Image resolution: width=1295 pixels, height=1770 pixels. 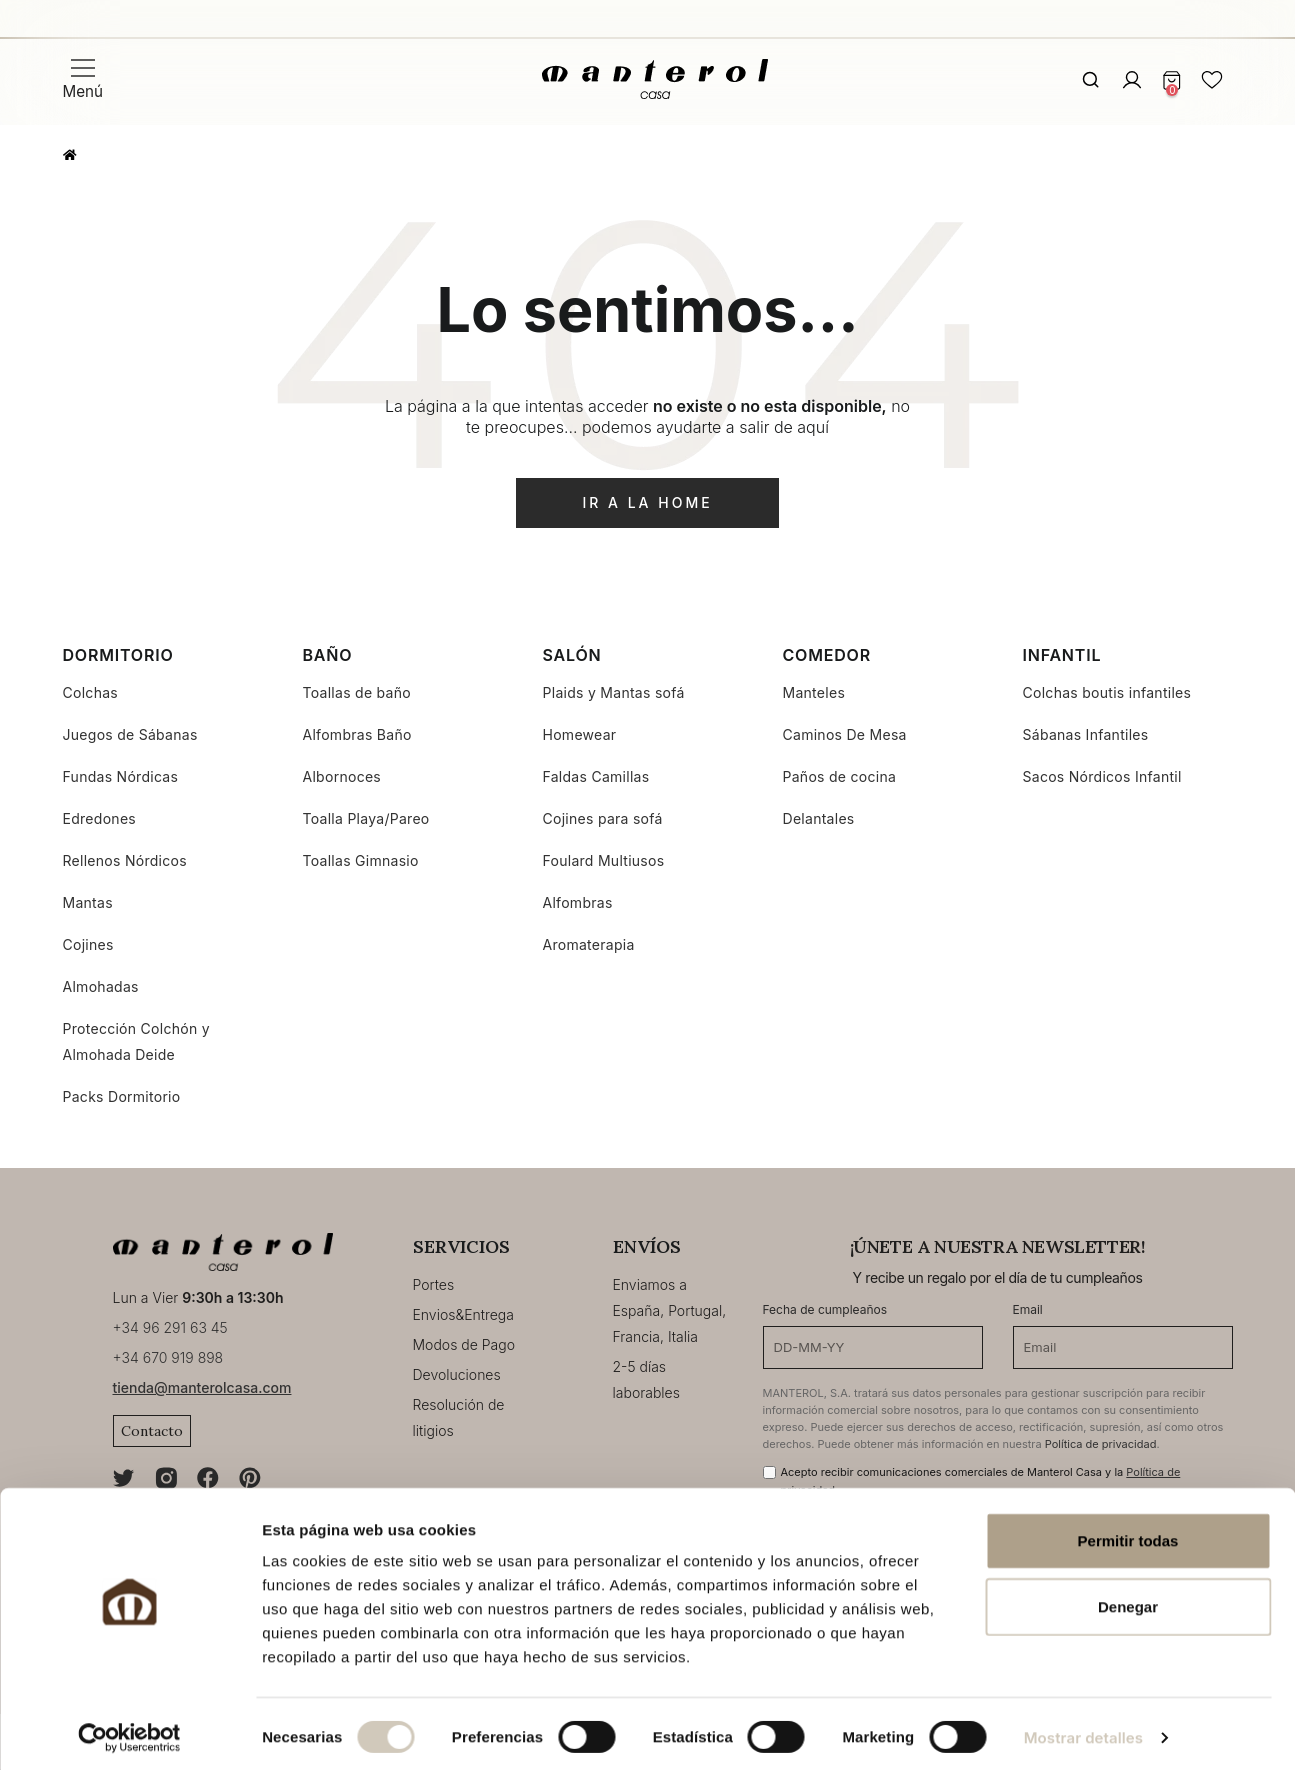 What do you see at coordinates (101, 986) in the screenshot?
I see `Almohadas` at bounding box center [101, 986].